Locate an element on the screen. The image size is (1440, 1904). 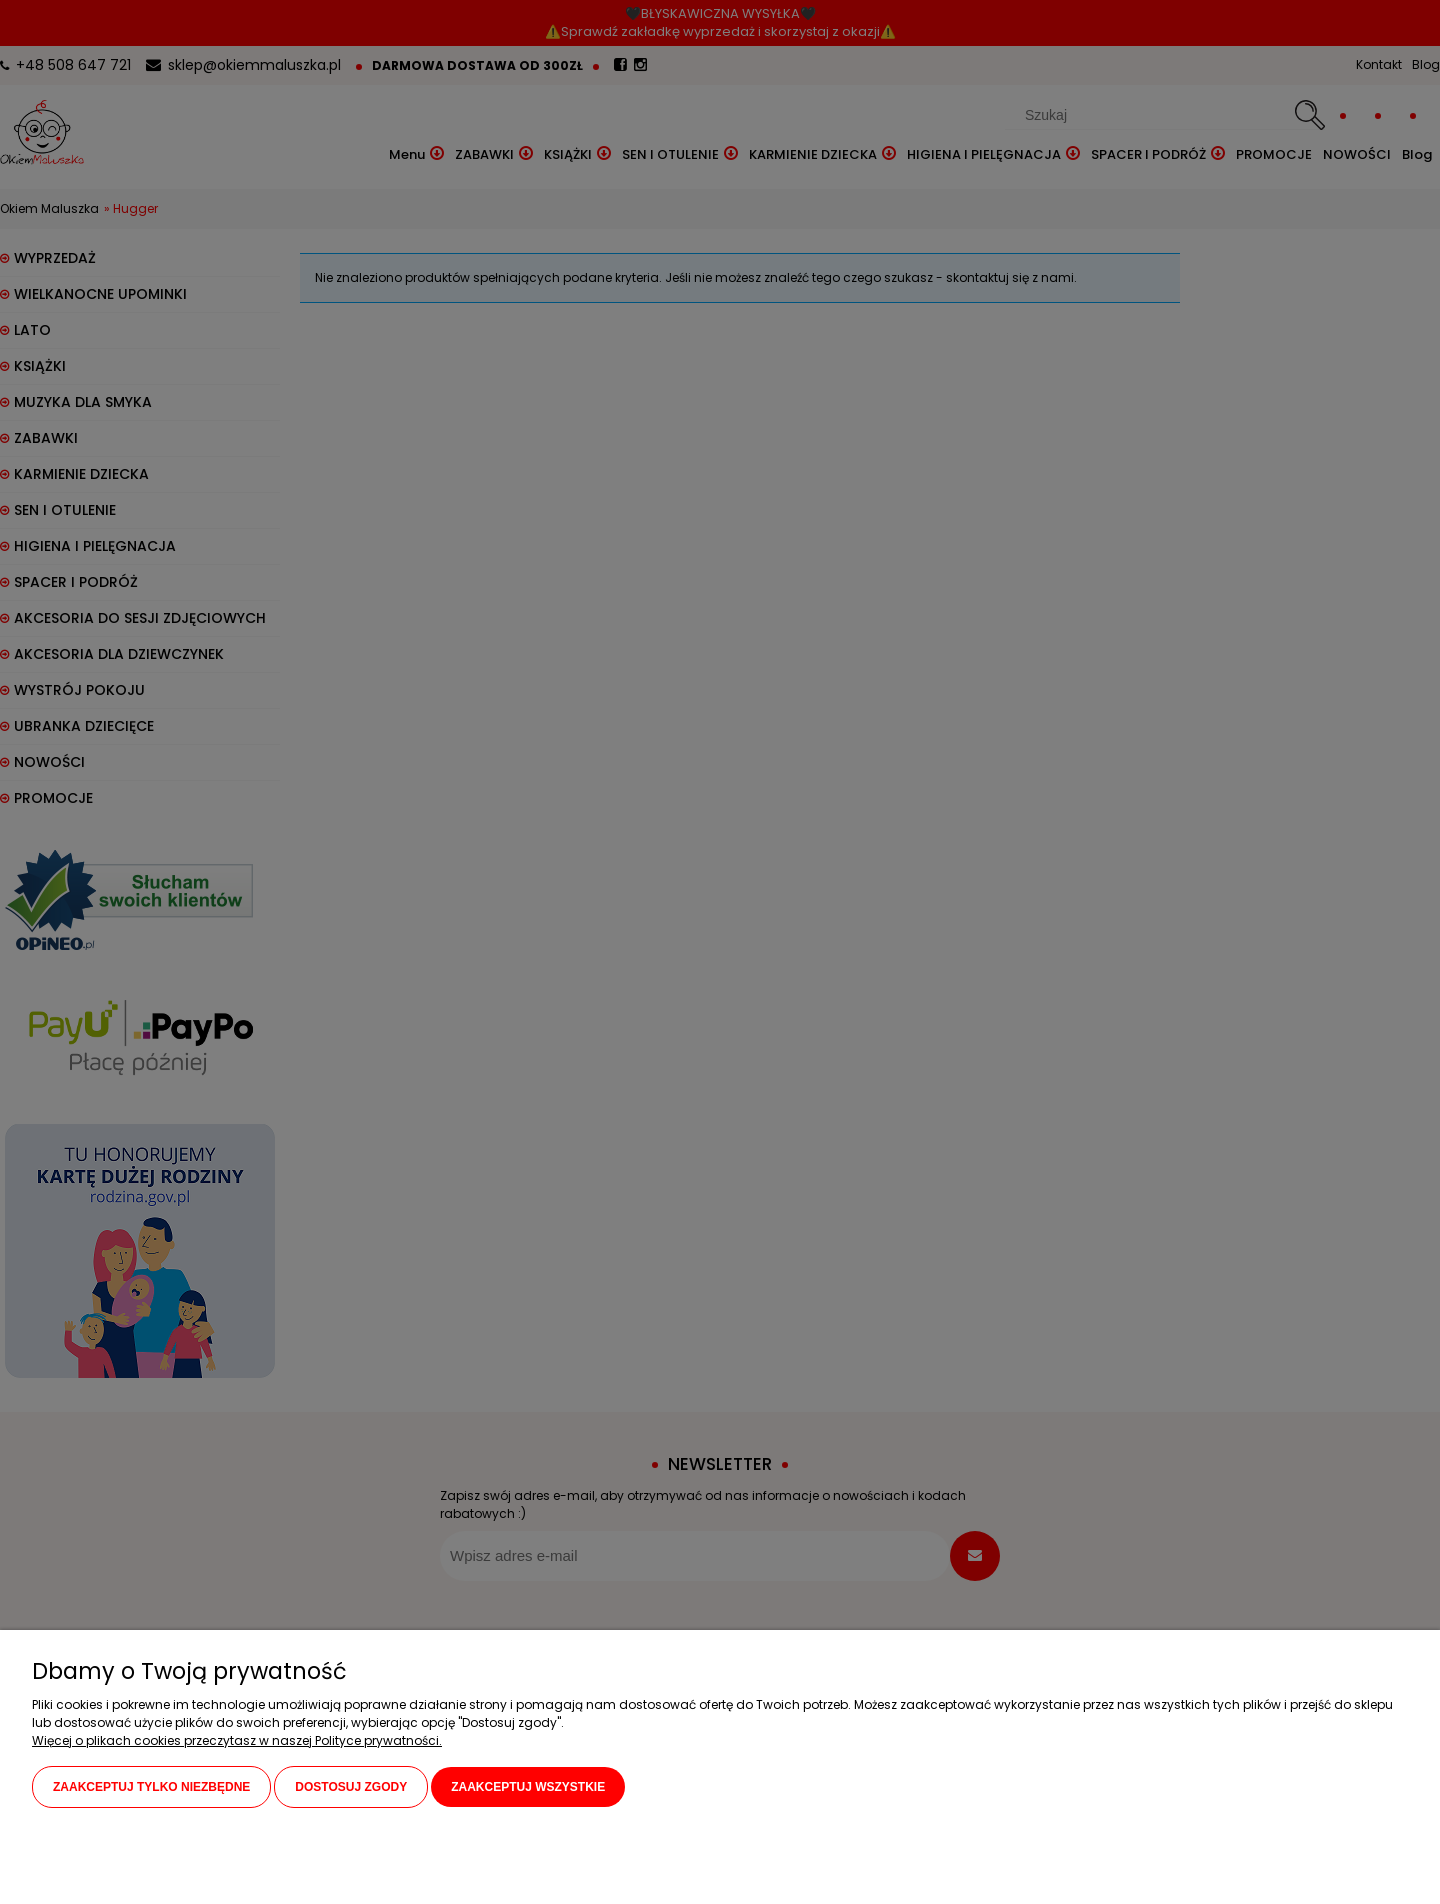
Zaakceptuj tylko niezbędne is located at coordinates (151, 1787).